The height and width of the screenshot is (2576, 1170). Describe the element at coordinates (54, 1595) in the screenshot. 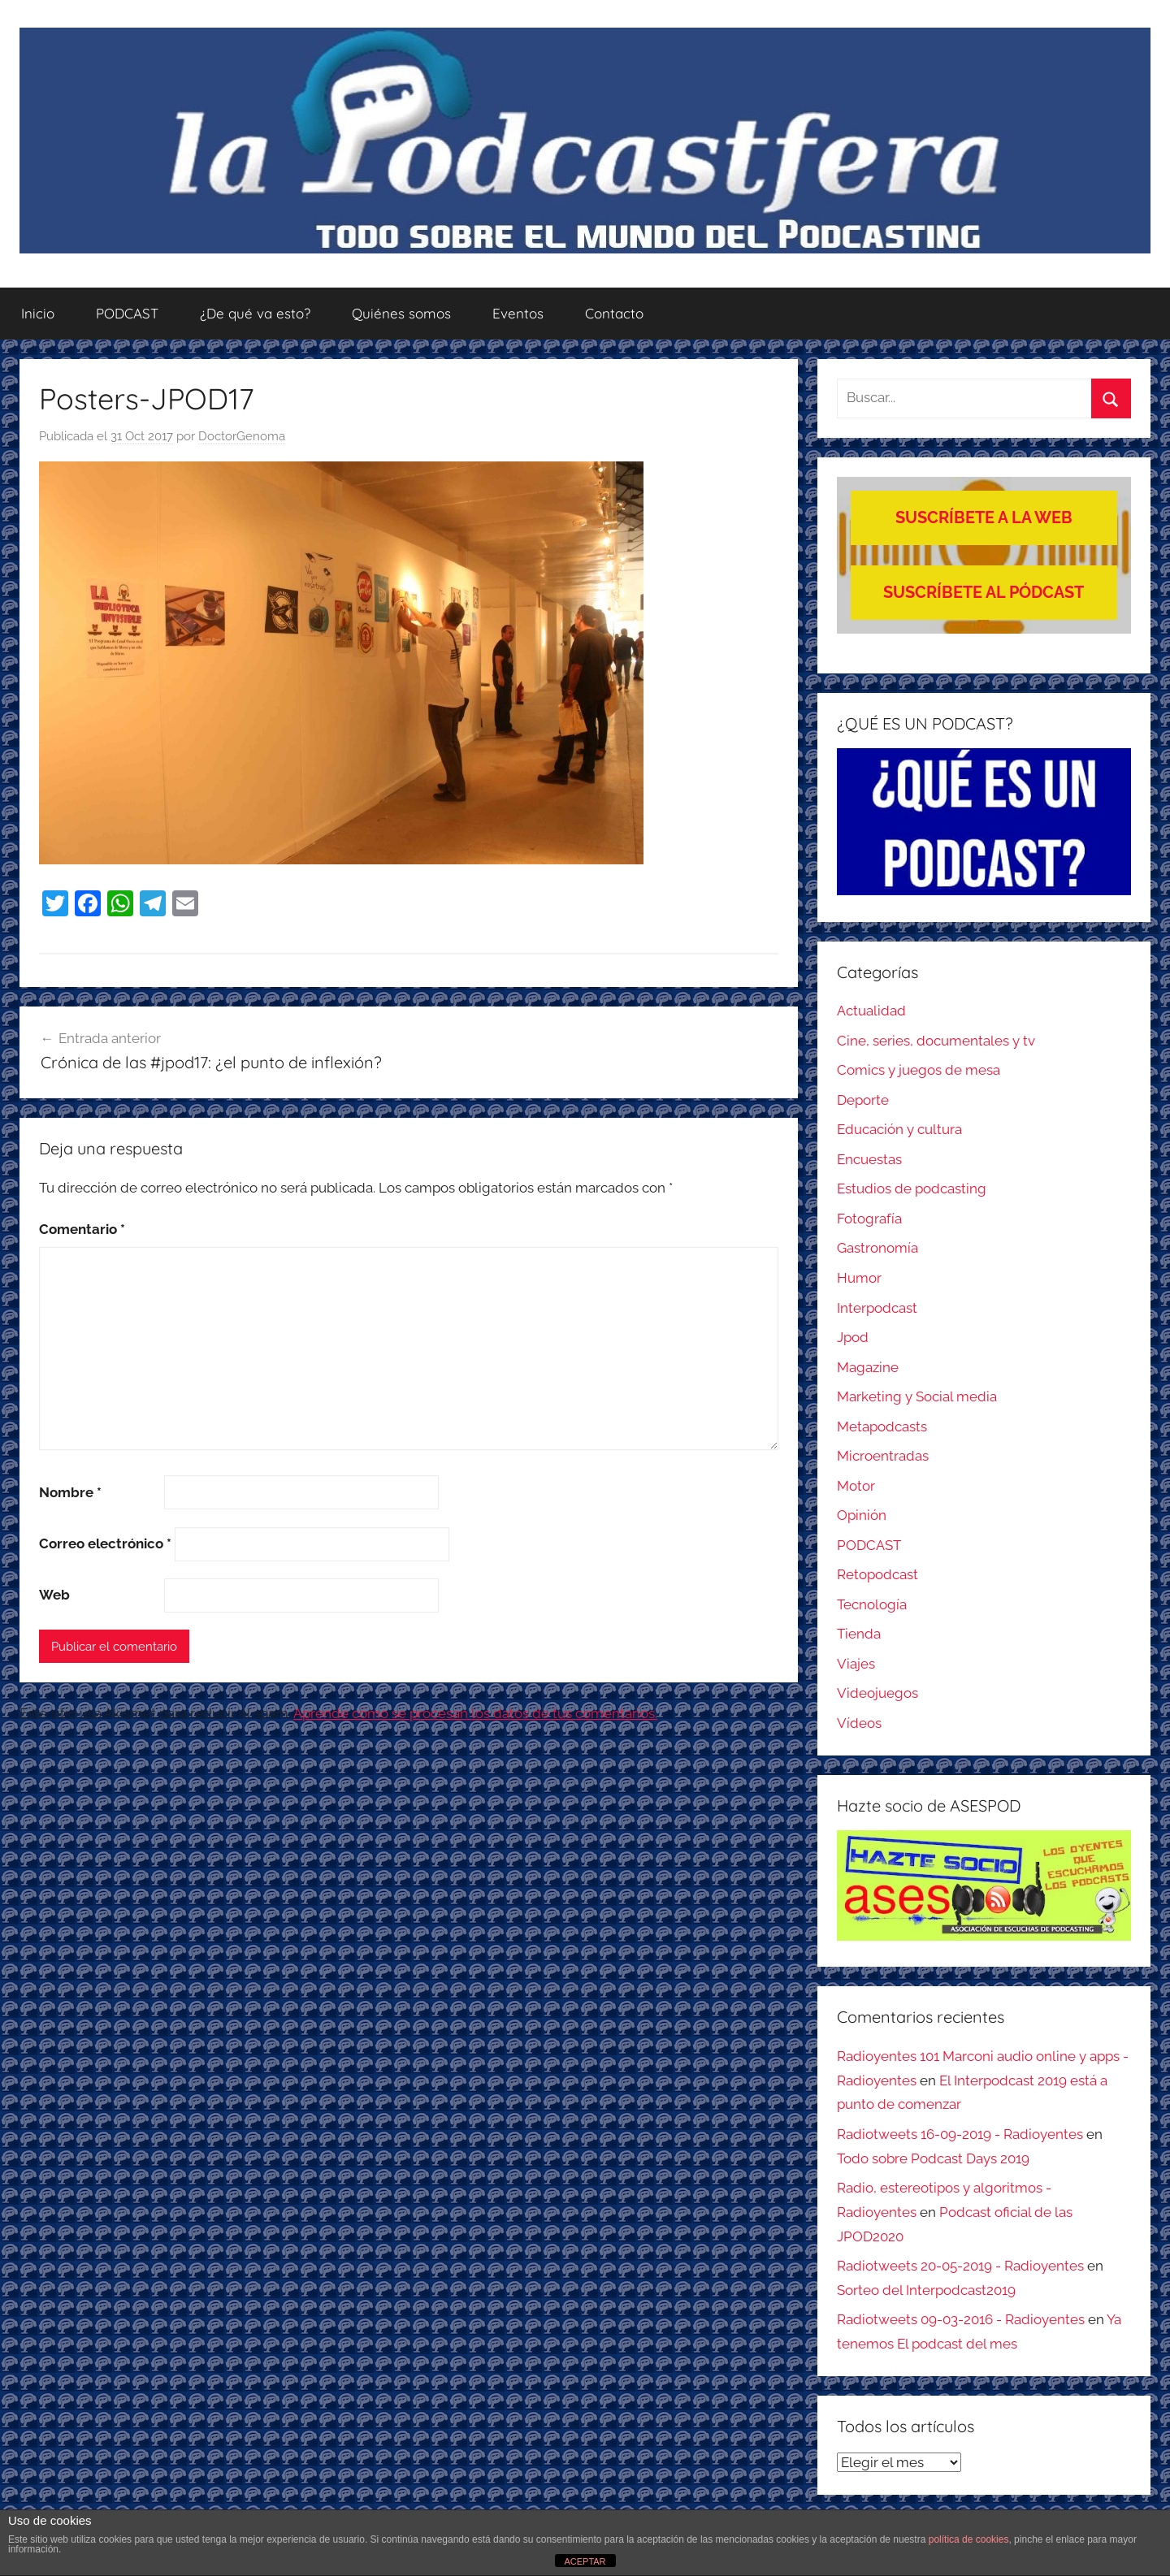

I see `Web` at that location.